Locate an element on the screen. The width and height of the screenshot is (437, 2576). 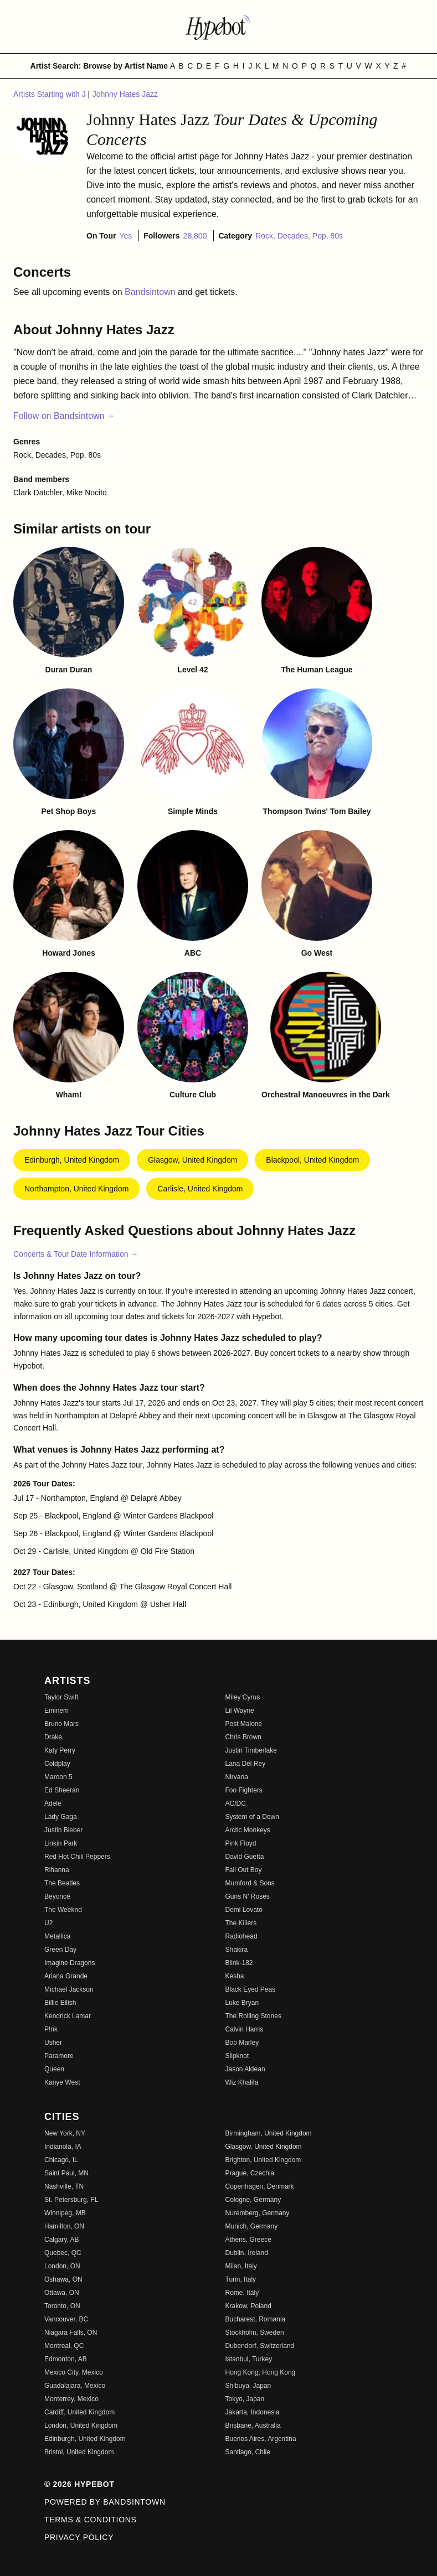
P!nk is located at coordinates (51, 2029).